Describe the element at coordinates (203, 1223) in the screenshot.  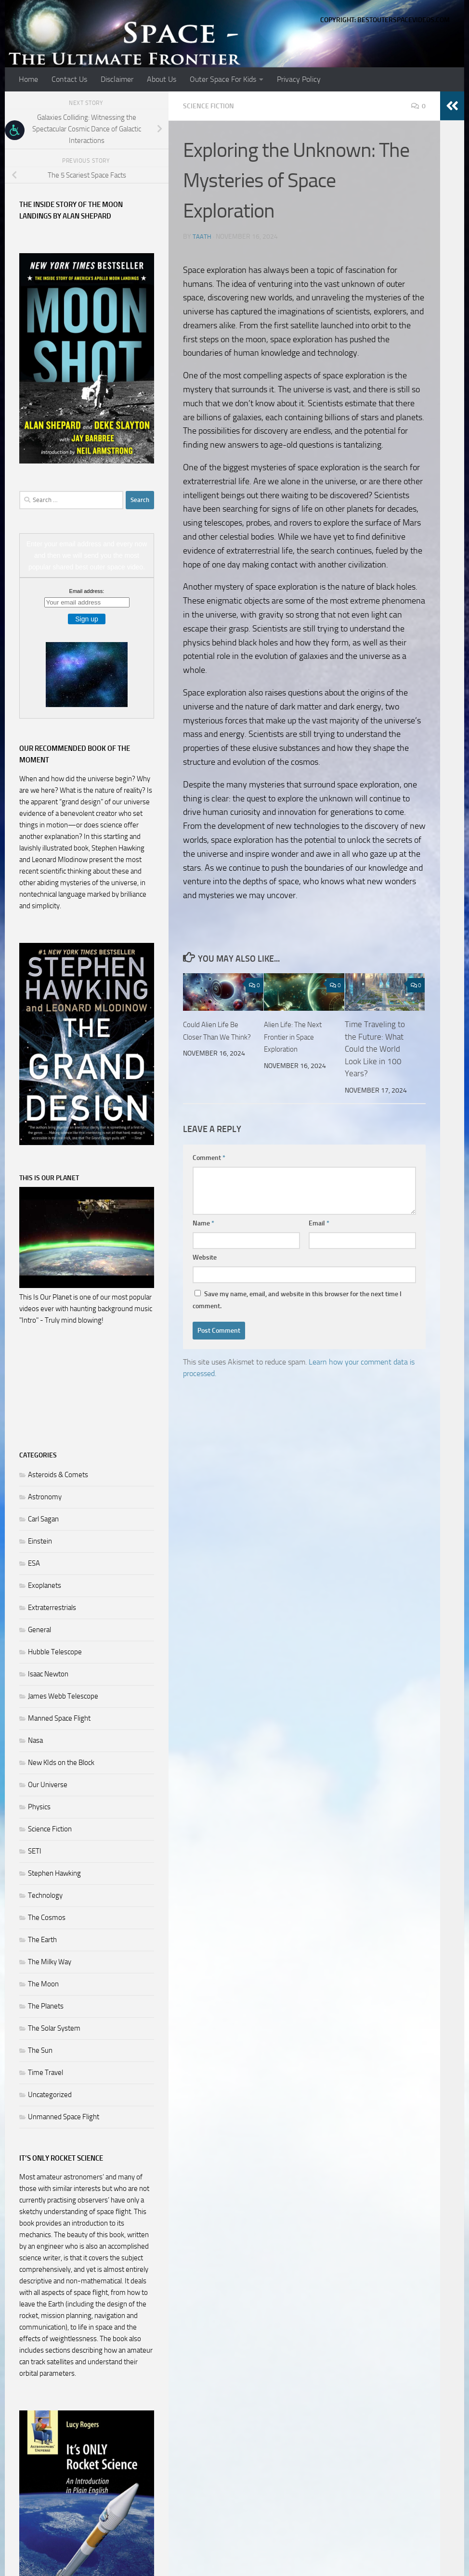
I see `Name` at that location.